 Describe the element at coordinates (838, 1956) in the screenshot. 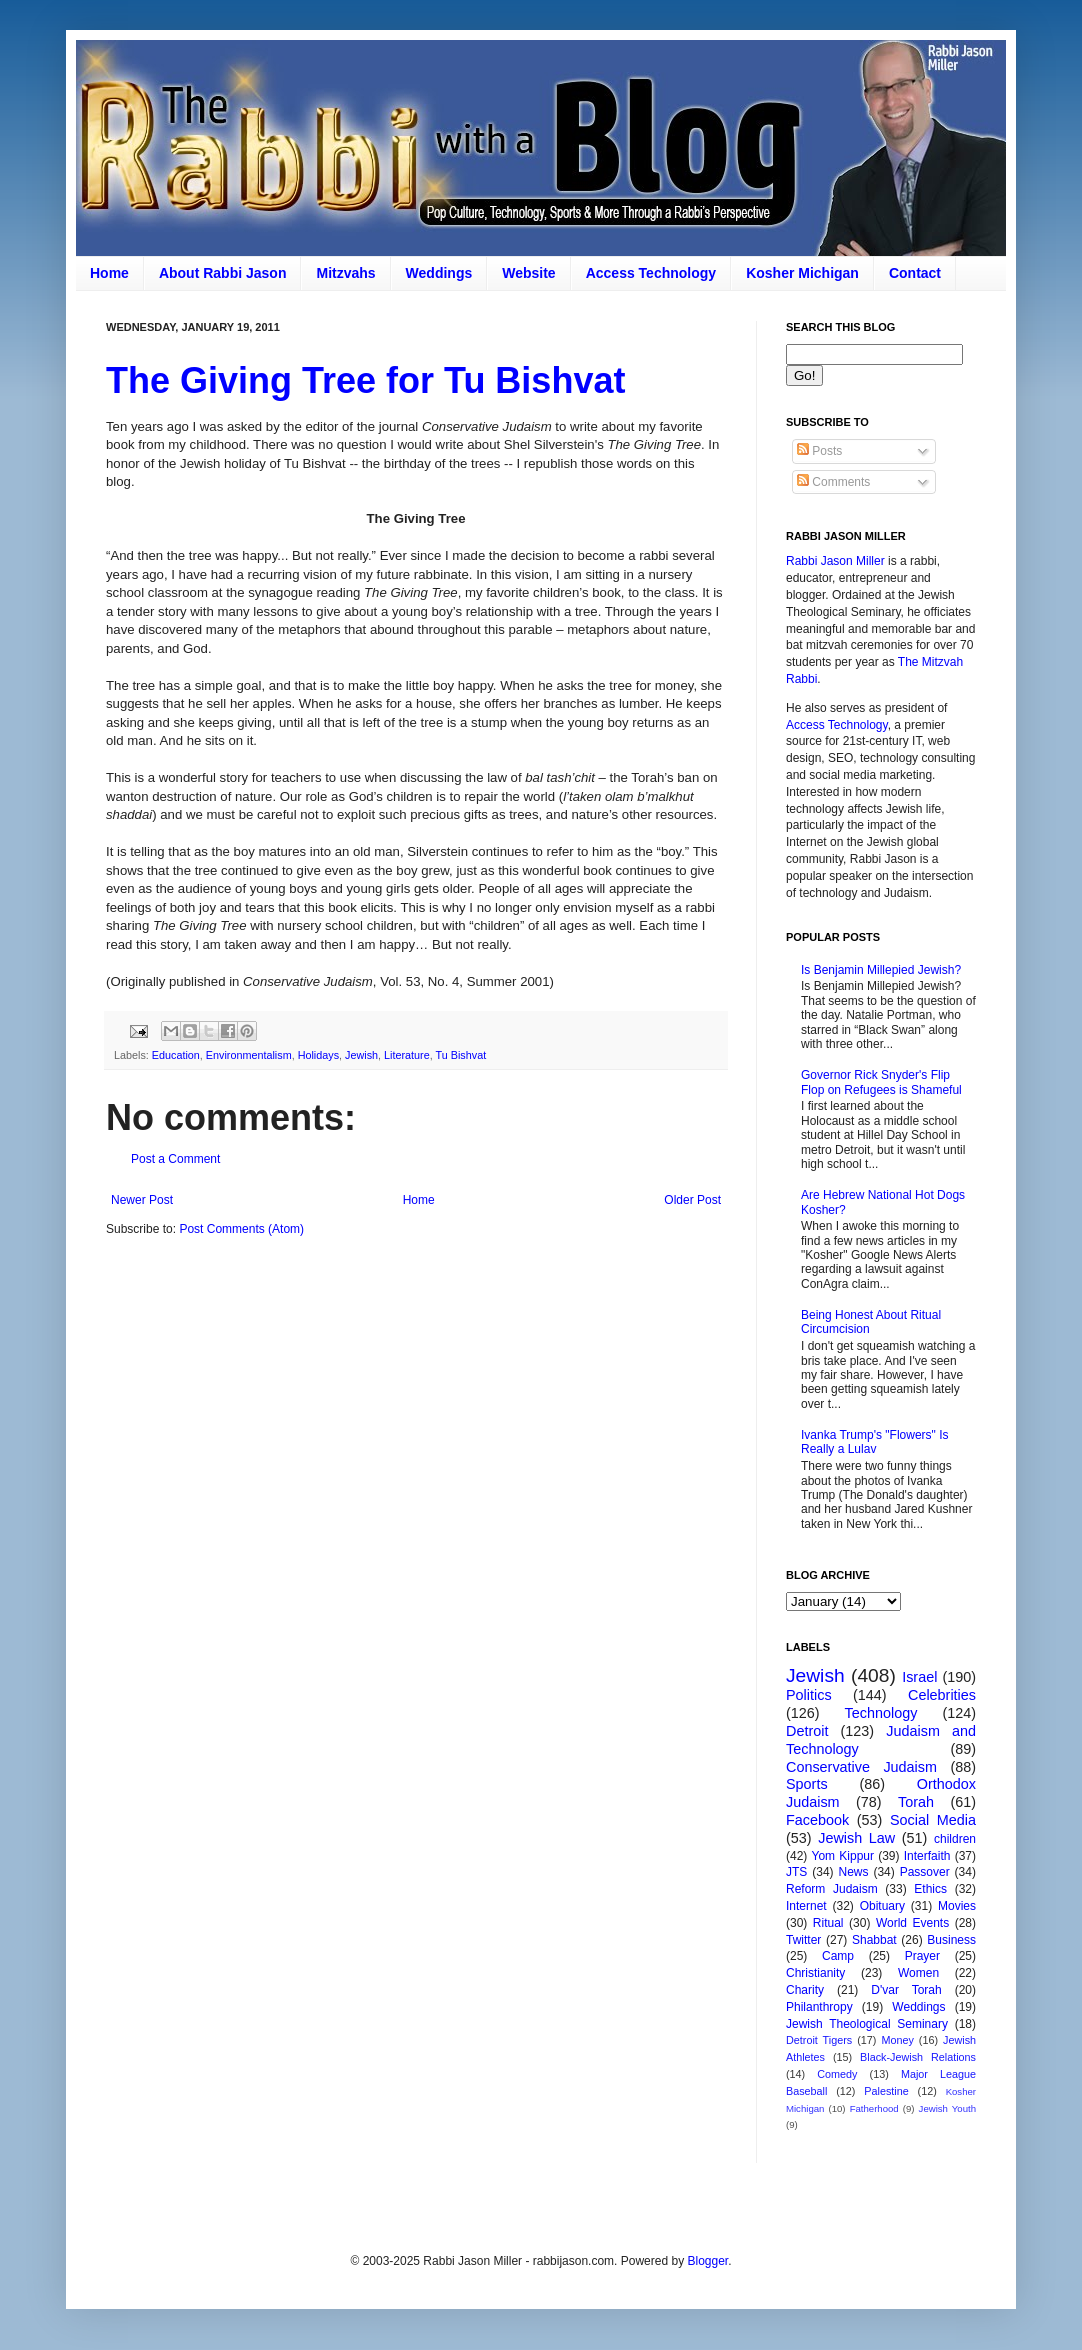

I see `Camp` at that location.